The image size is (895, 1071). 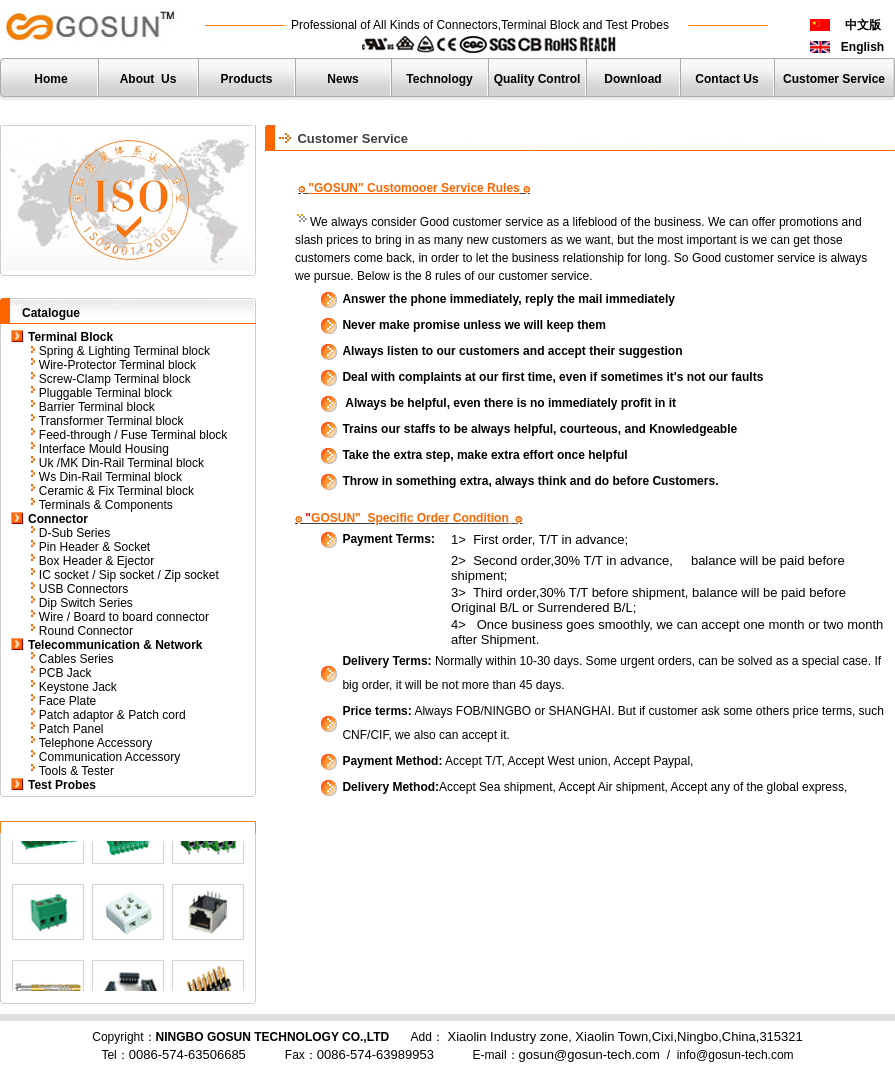 What do you see at coordinates (97, 407) in the screenshot?
I see `Barrier Terminal block` at bounding box center [97, 407].